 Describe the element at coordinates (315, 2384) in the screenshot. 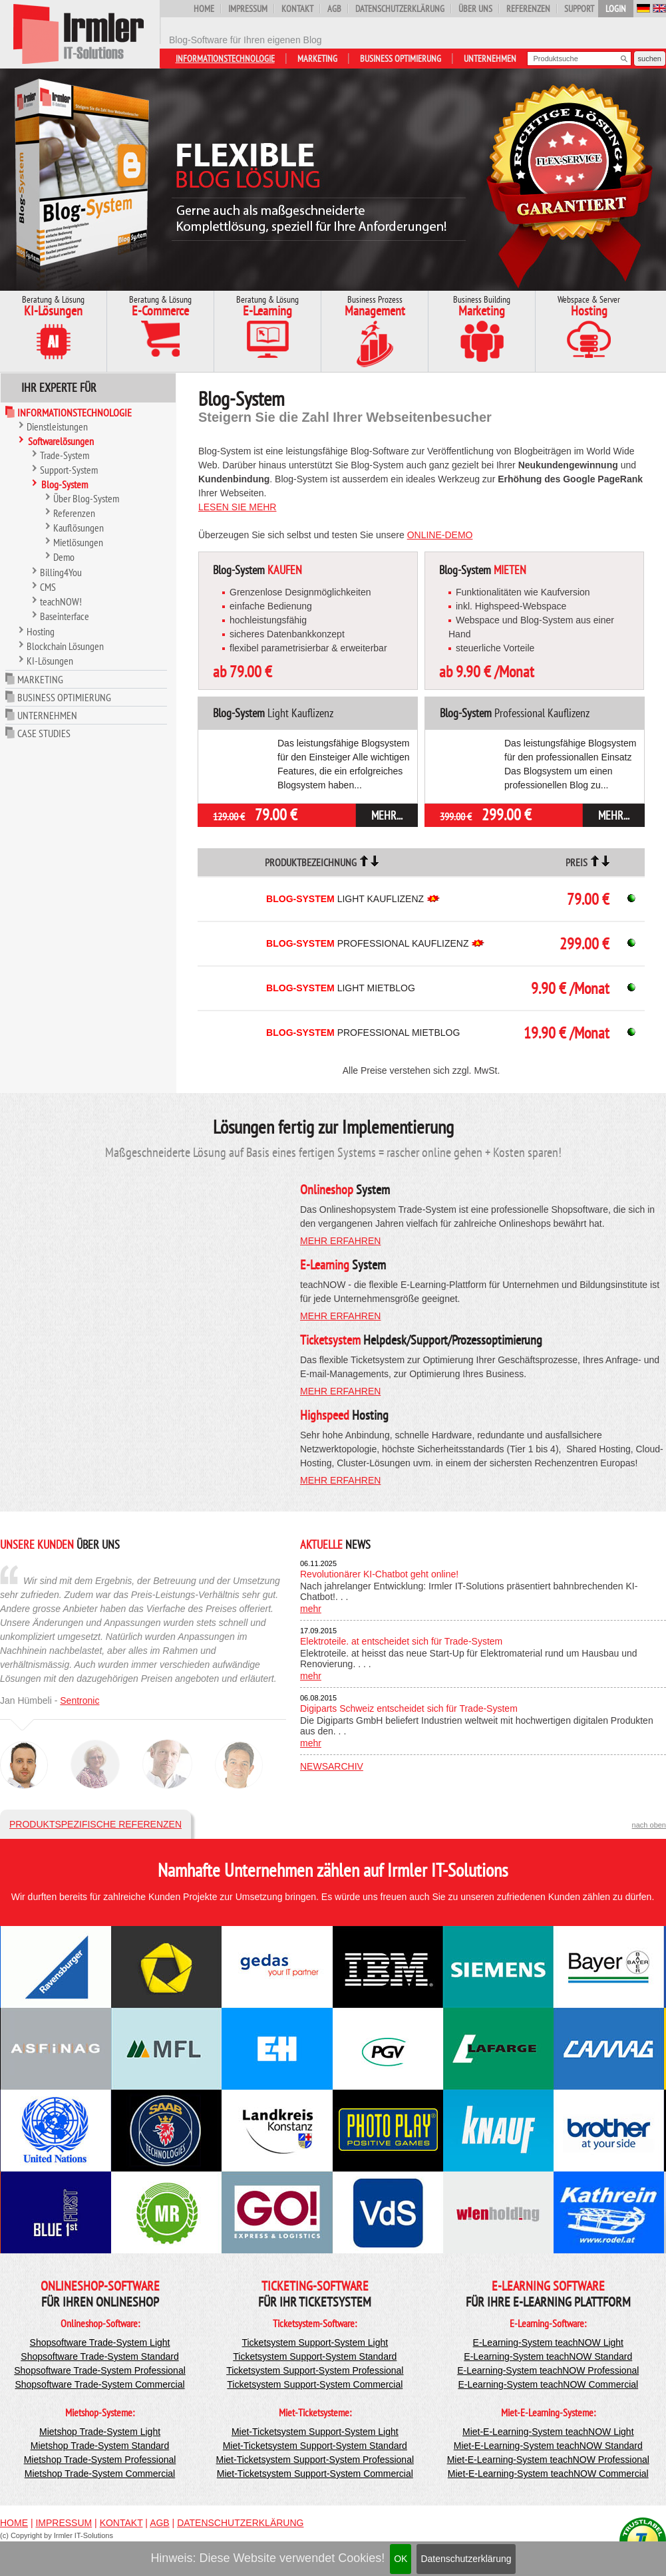

I see `Ticketsystem Support-System Commercial` at that location.